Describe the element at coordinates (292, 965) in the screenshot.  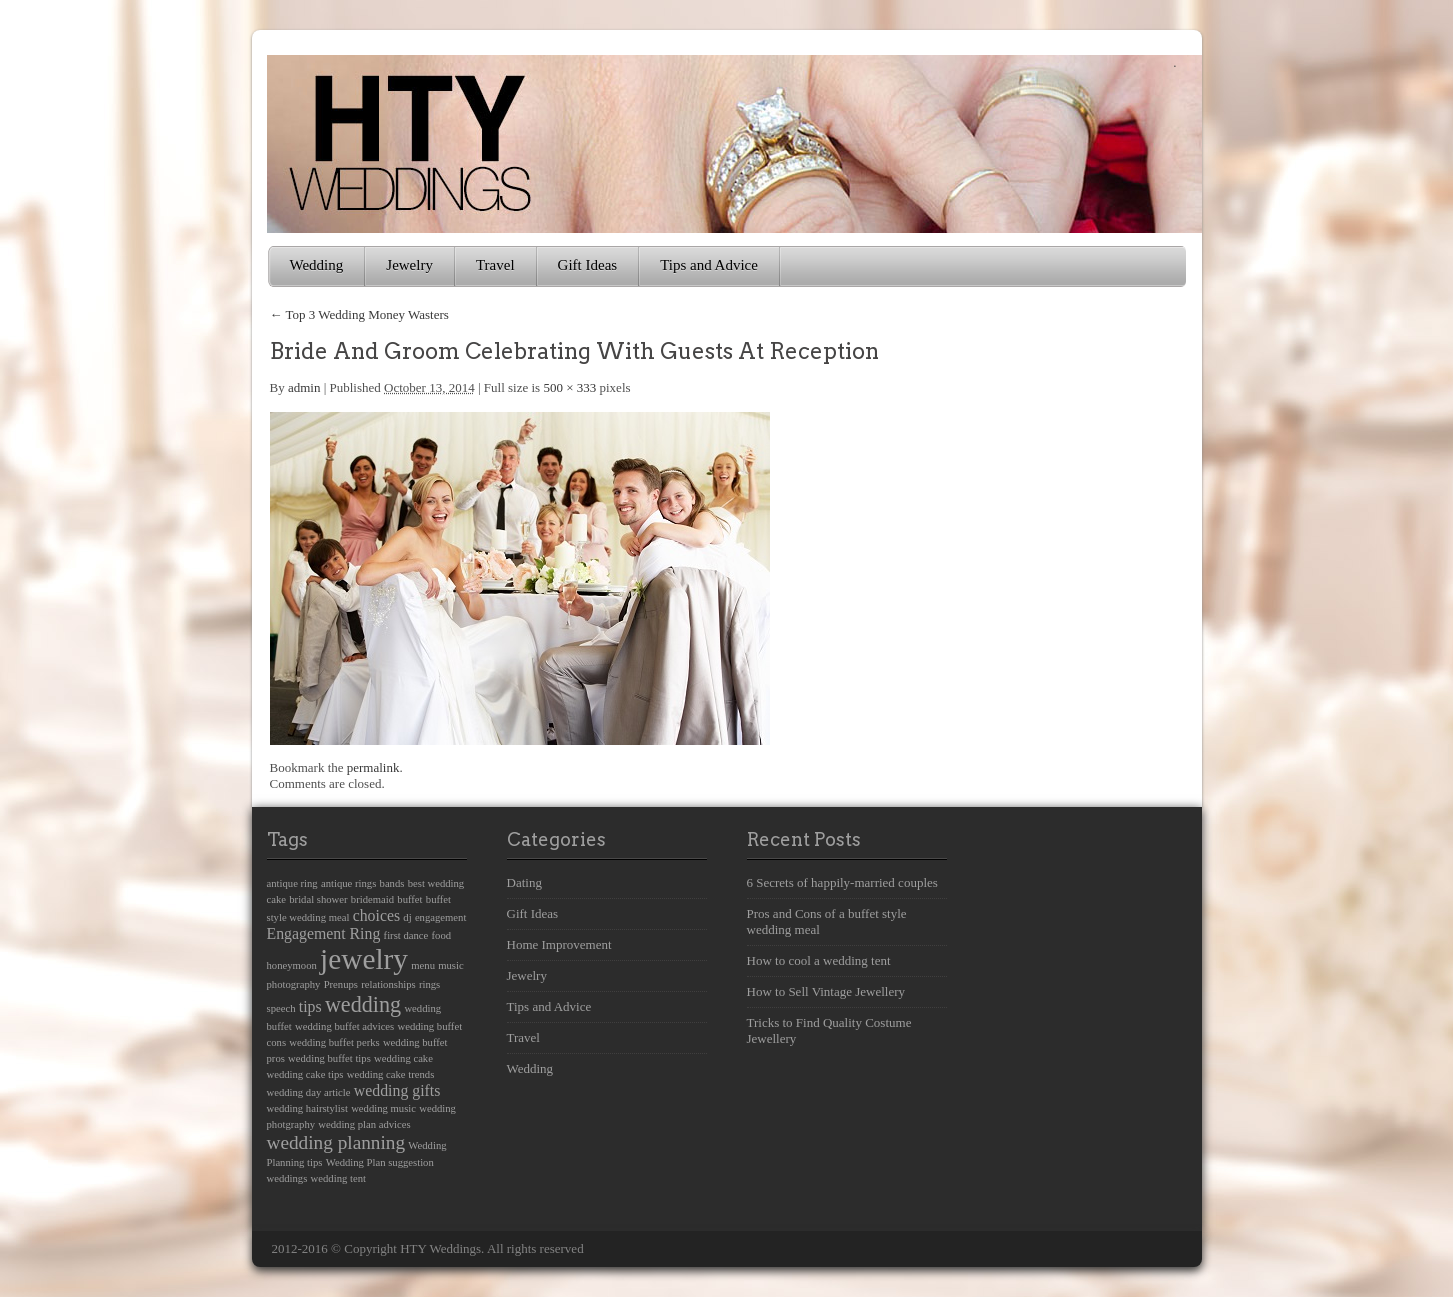
I see `honeymoon [honeymoon (1 item)]` at that location.